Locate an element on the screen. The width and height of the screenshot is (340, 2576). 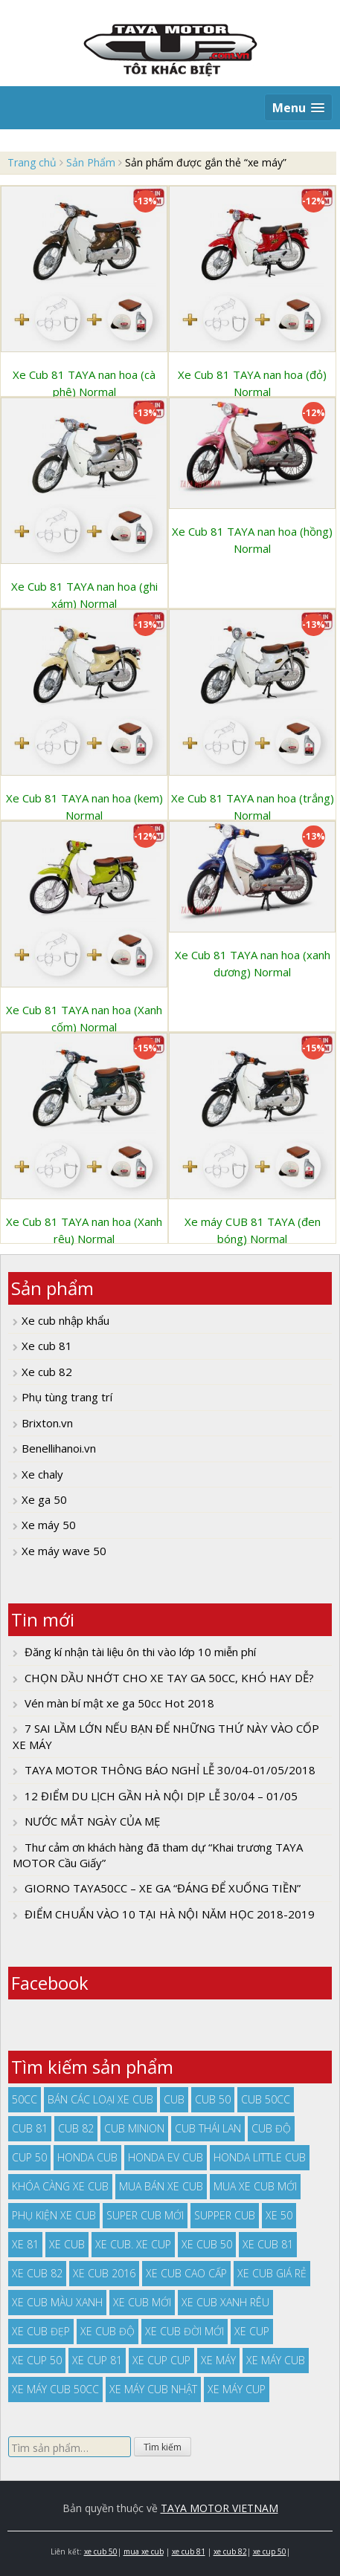
phụ kiện xe cub is located at coordinates (54, 2215).